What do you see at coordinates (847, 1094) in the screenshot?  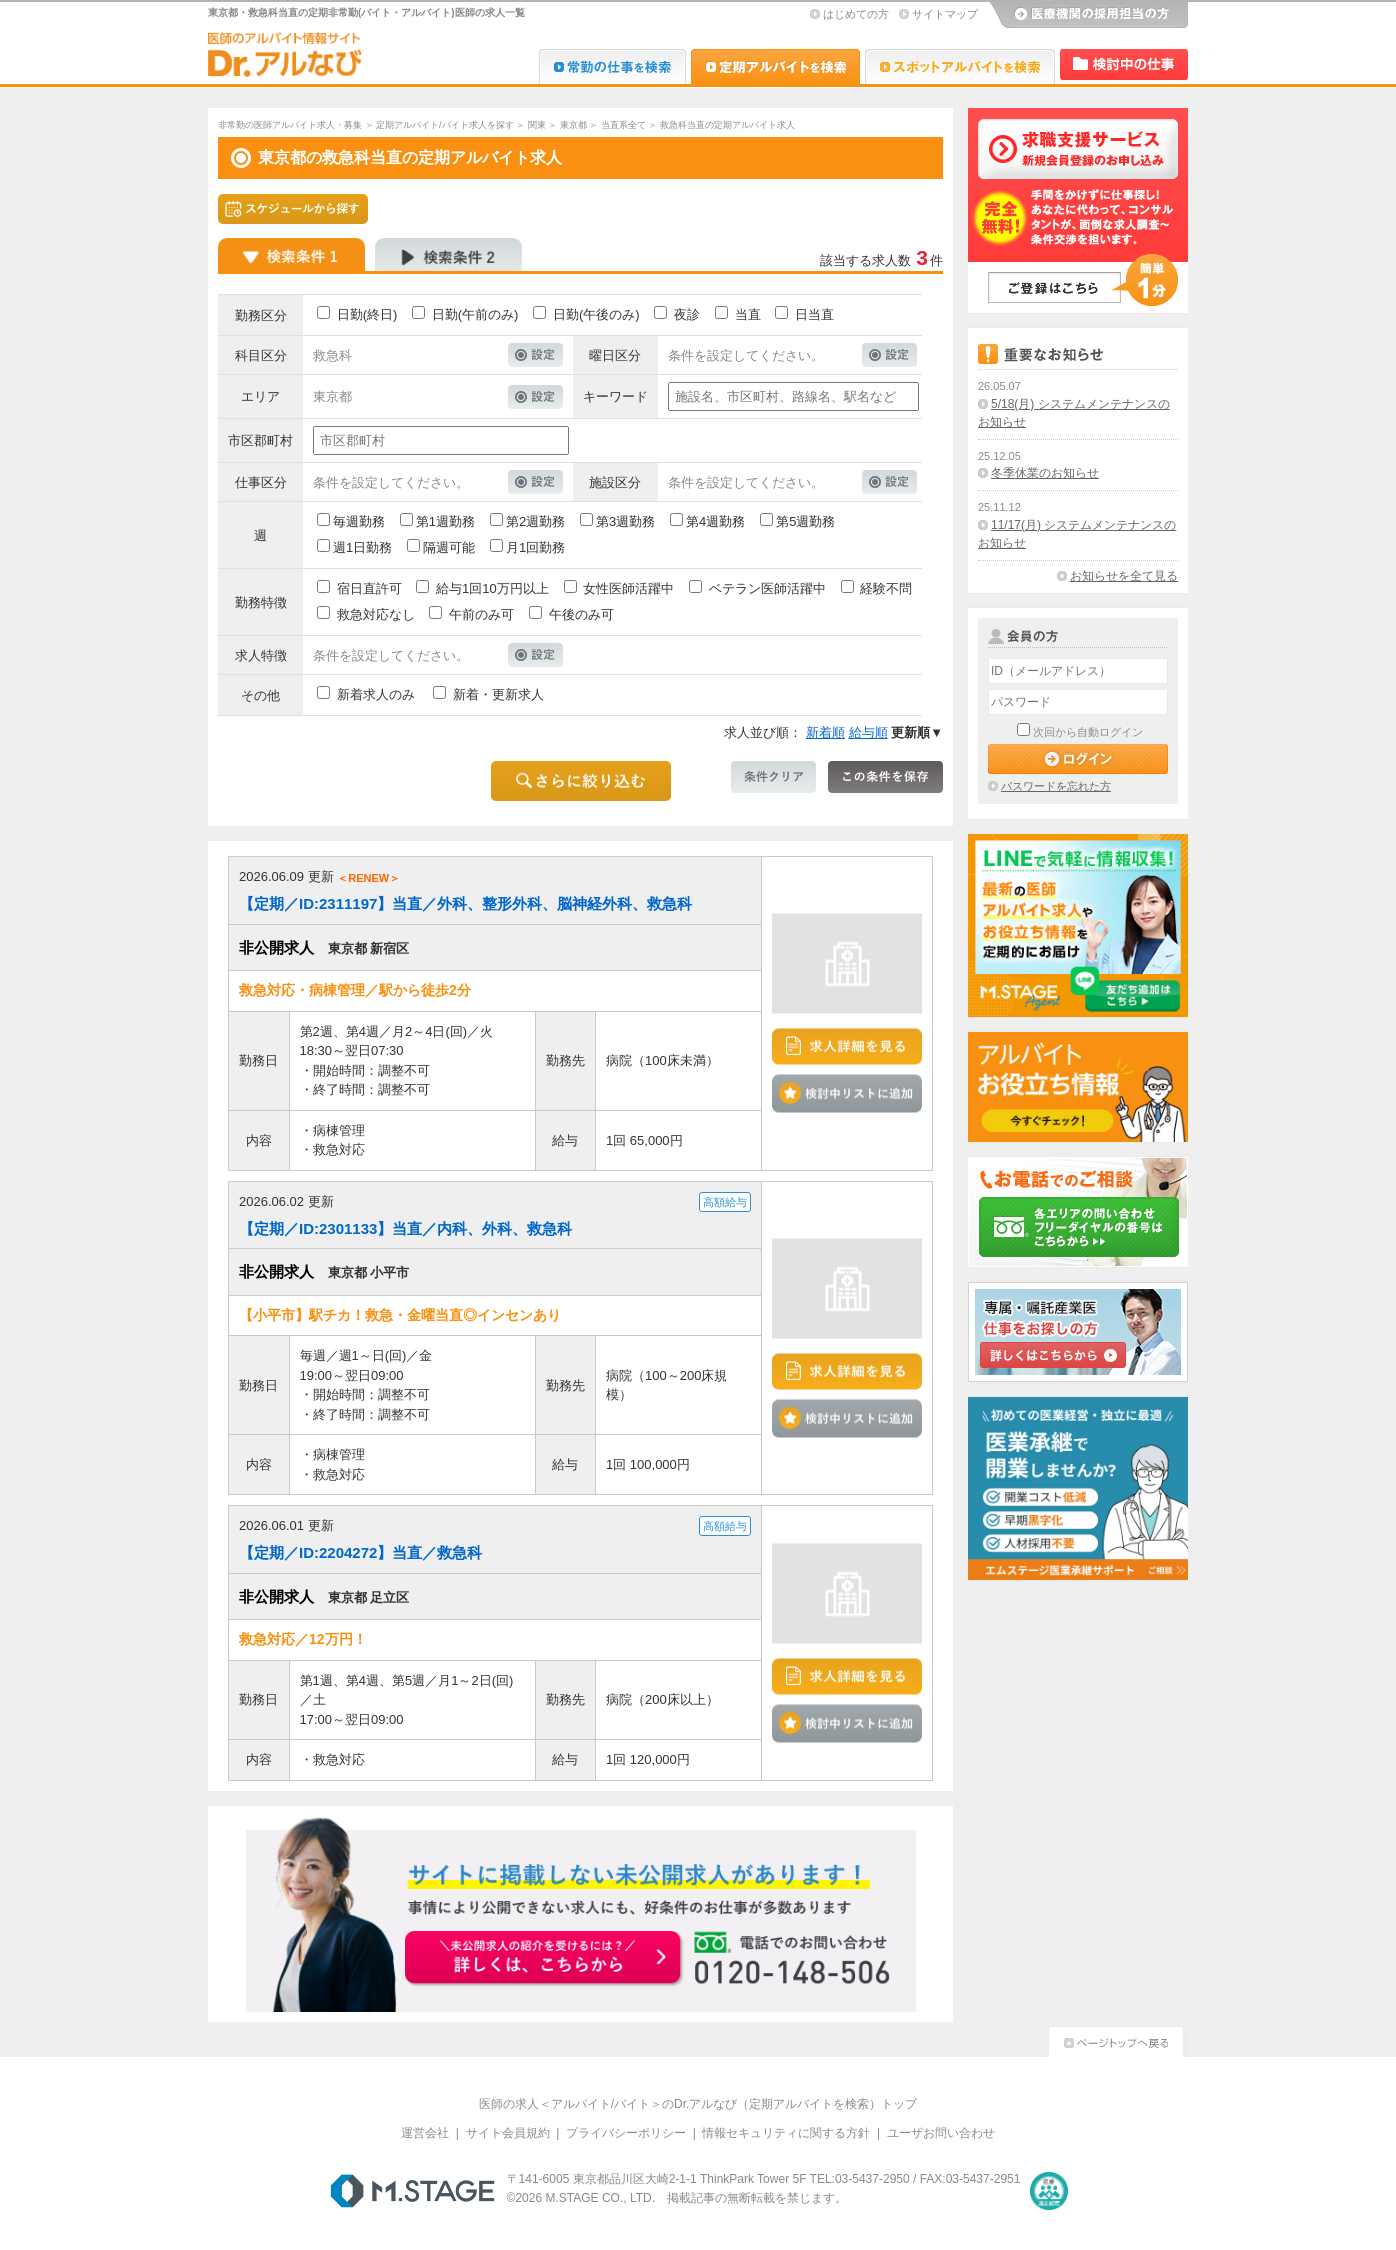 I see `検討中リストに追加` at bounding box center [847, 1094].